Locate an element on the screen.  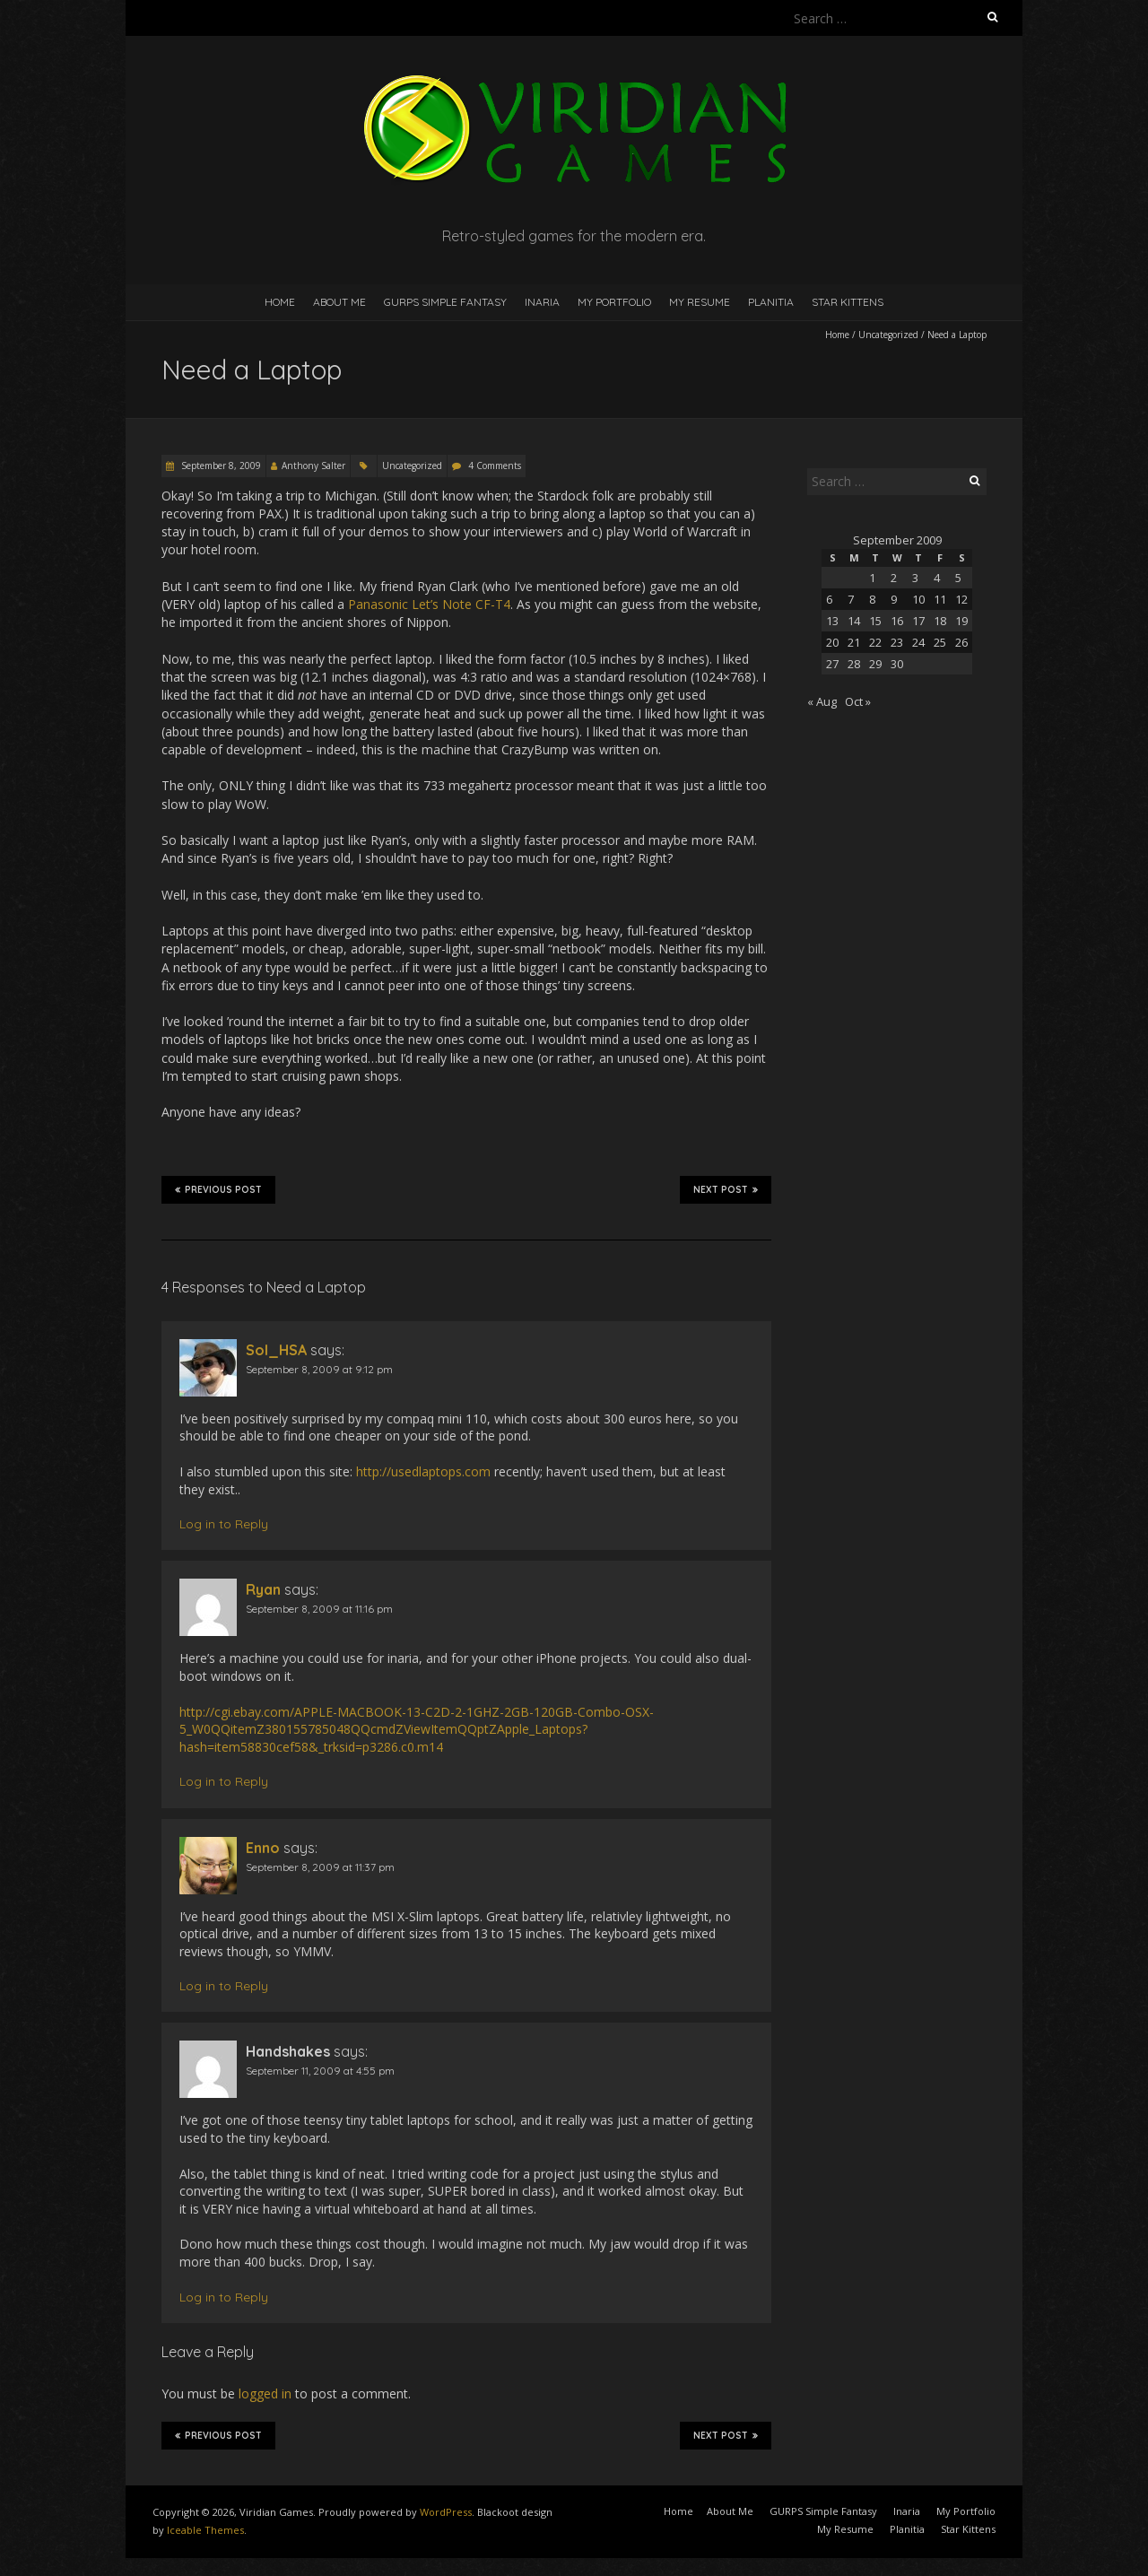
Star Kittens is located at coordinates (847, 302).